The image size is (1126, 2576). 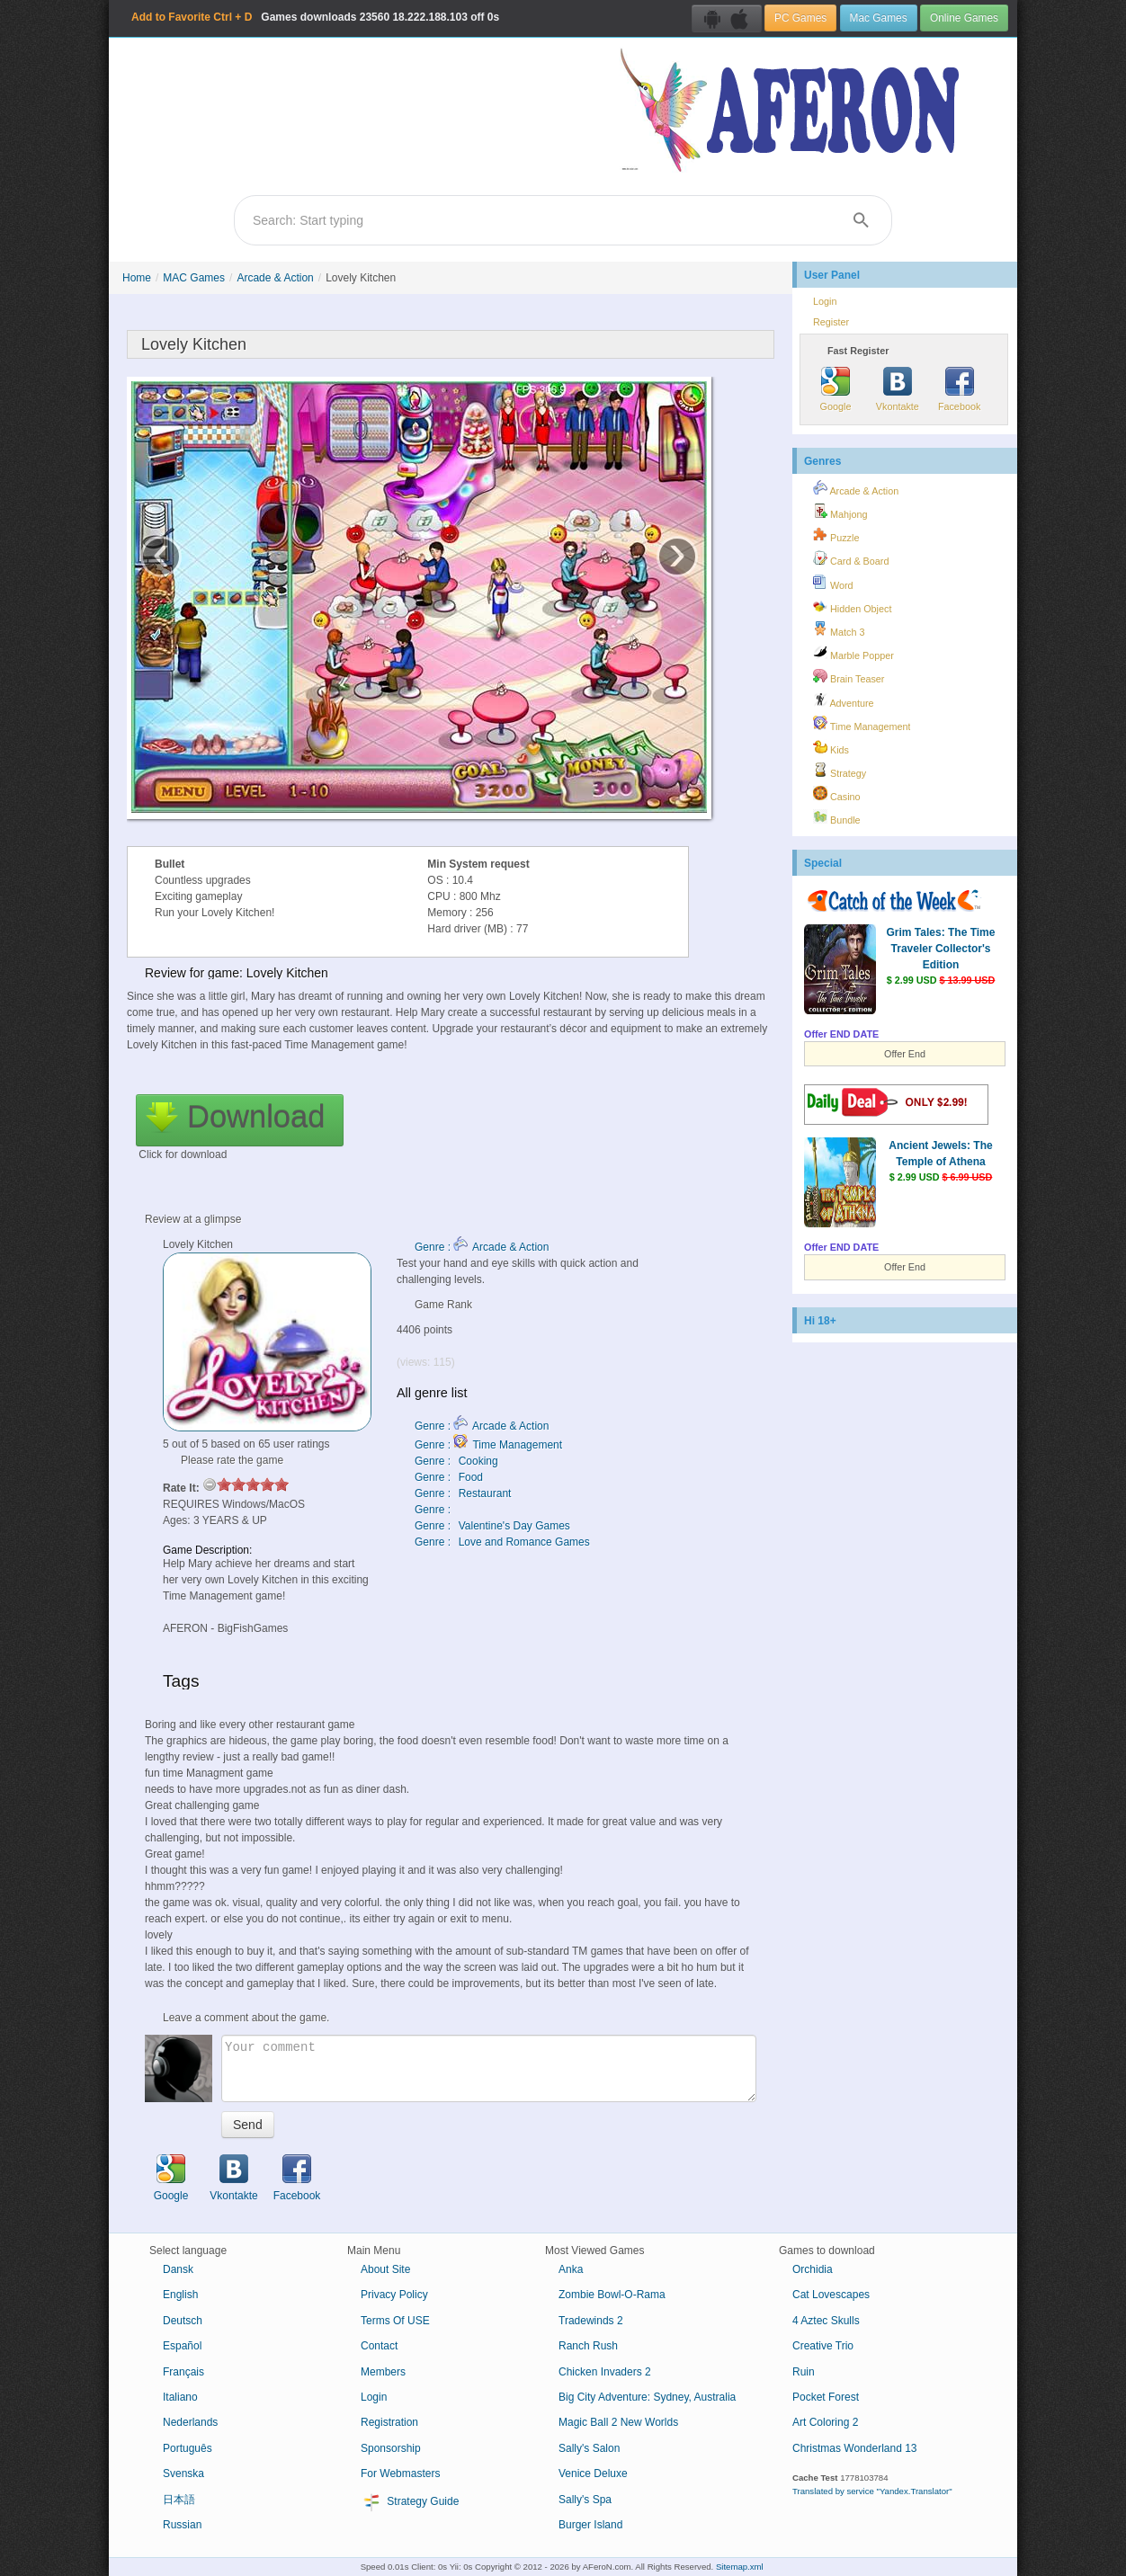 What do you see at coordinates (502, 1542) in the screenshot?
I see `Genre : Love and Romance Games` at bounding box center [502, 1542].